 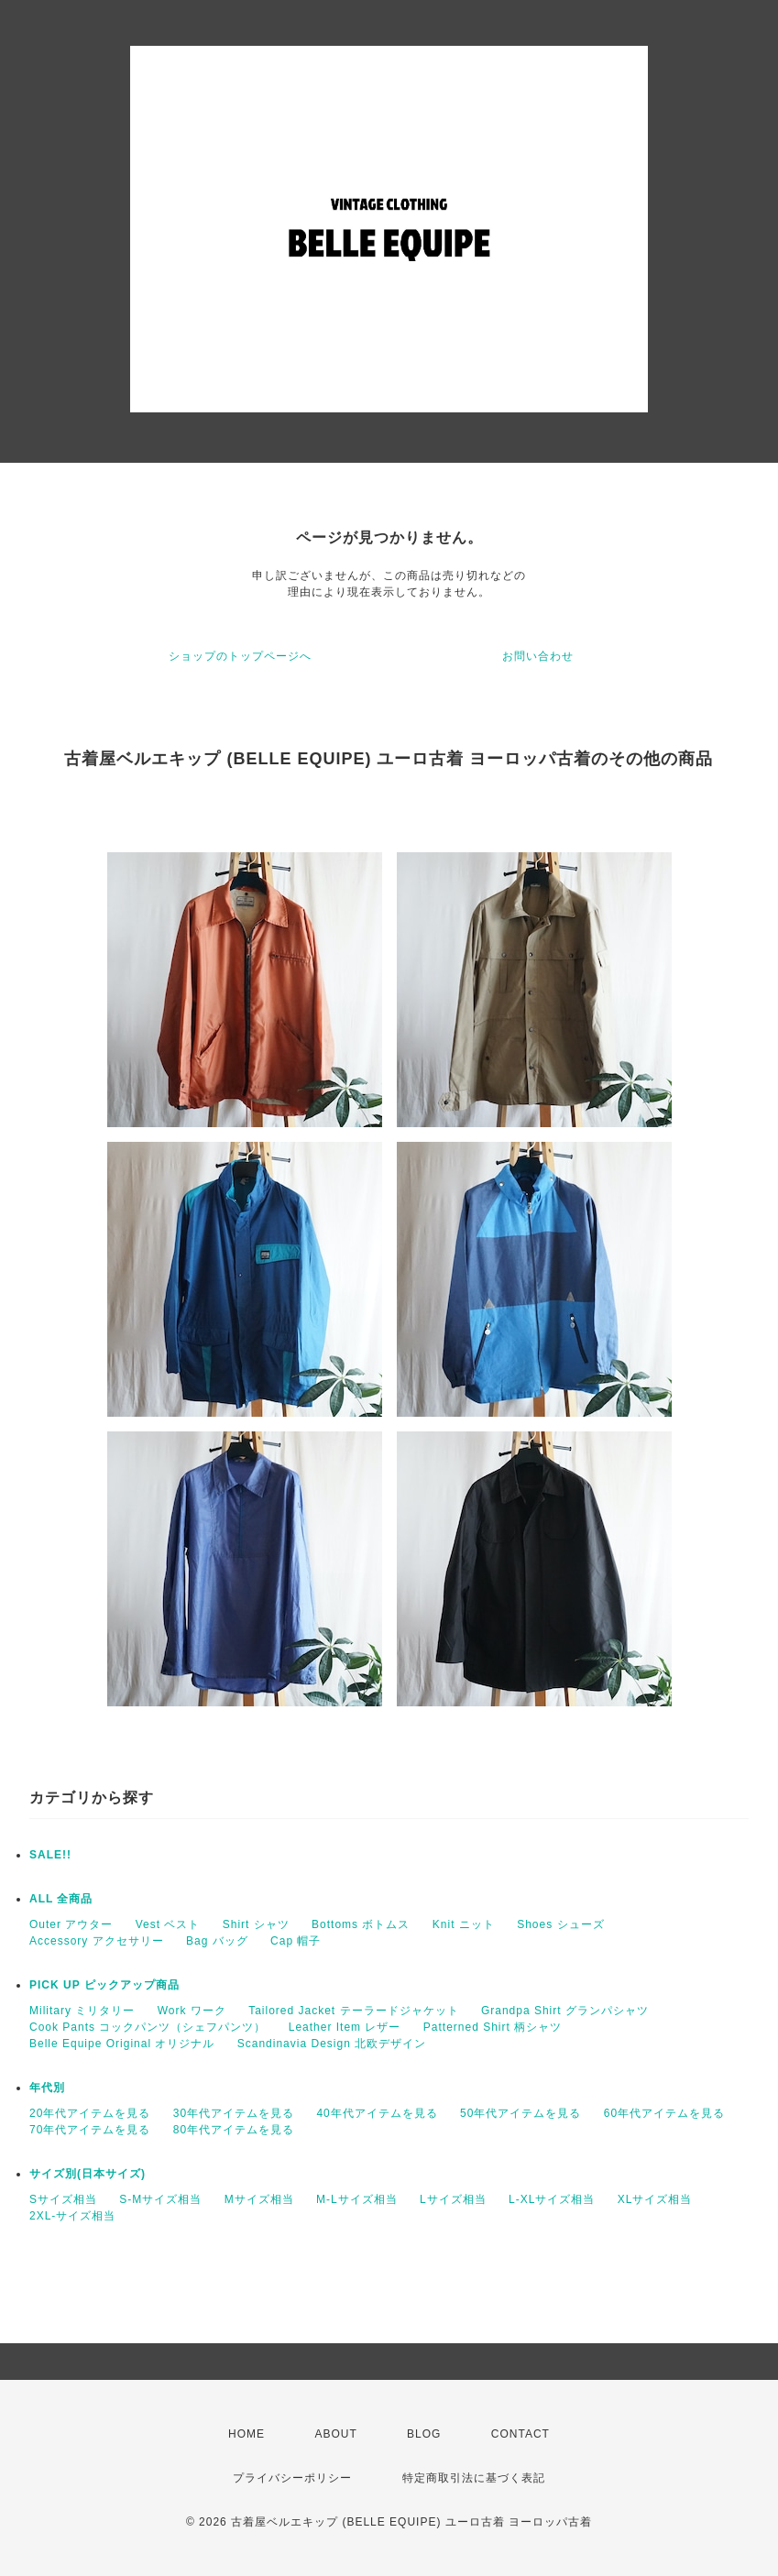 What do you see at coordinates (47, 2087) in the screenshot?
I see `年代別` at bounding box center [47, 2087].